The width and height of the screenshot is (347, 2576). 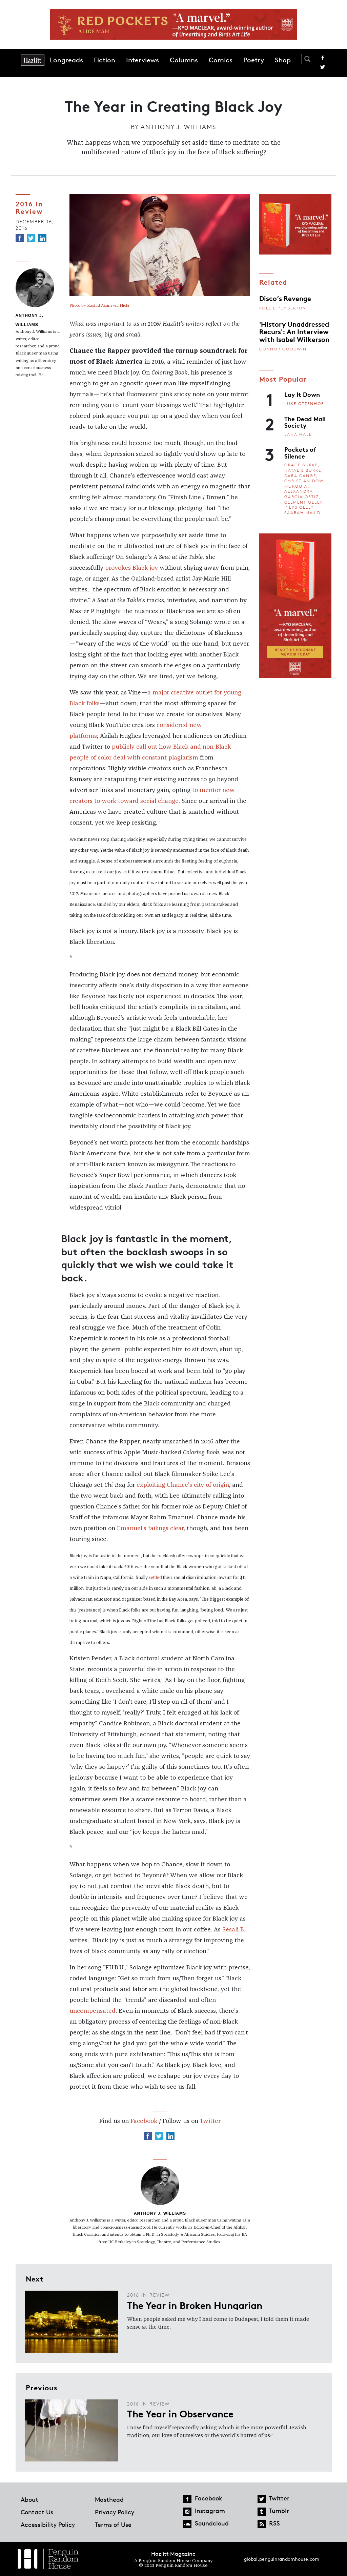 I want to click on Poetry, so click(x=253, y=60).